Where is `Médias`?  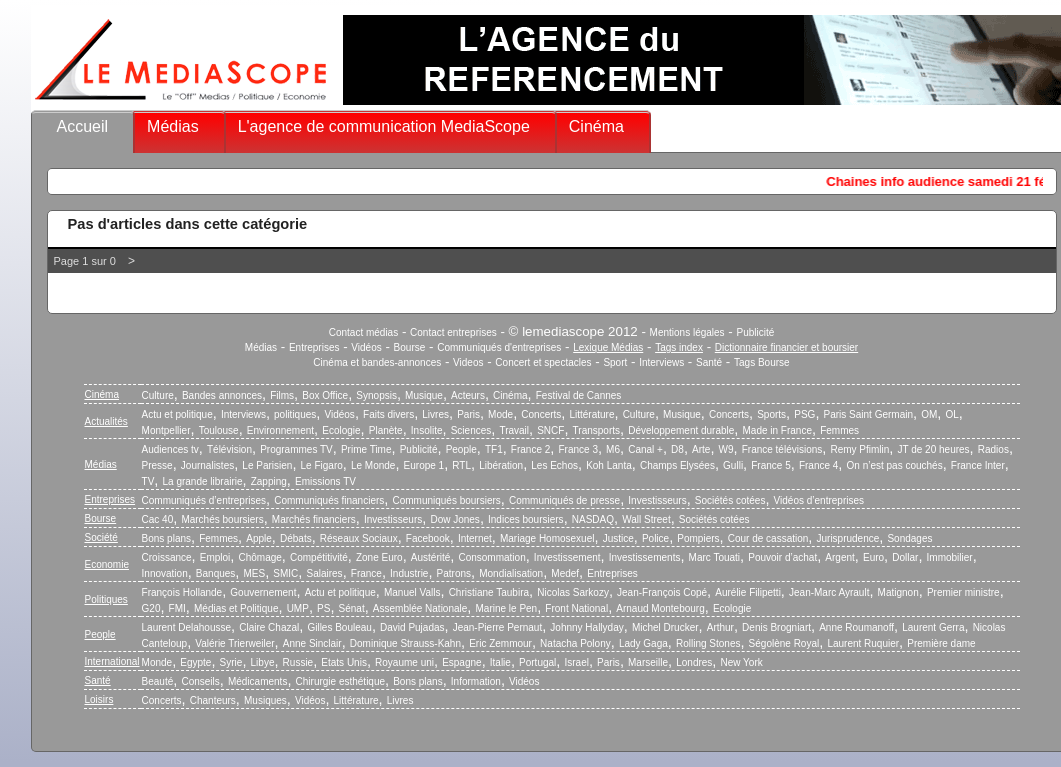 Médias is located at coordinates (173, 126).